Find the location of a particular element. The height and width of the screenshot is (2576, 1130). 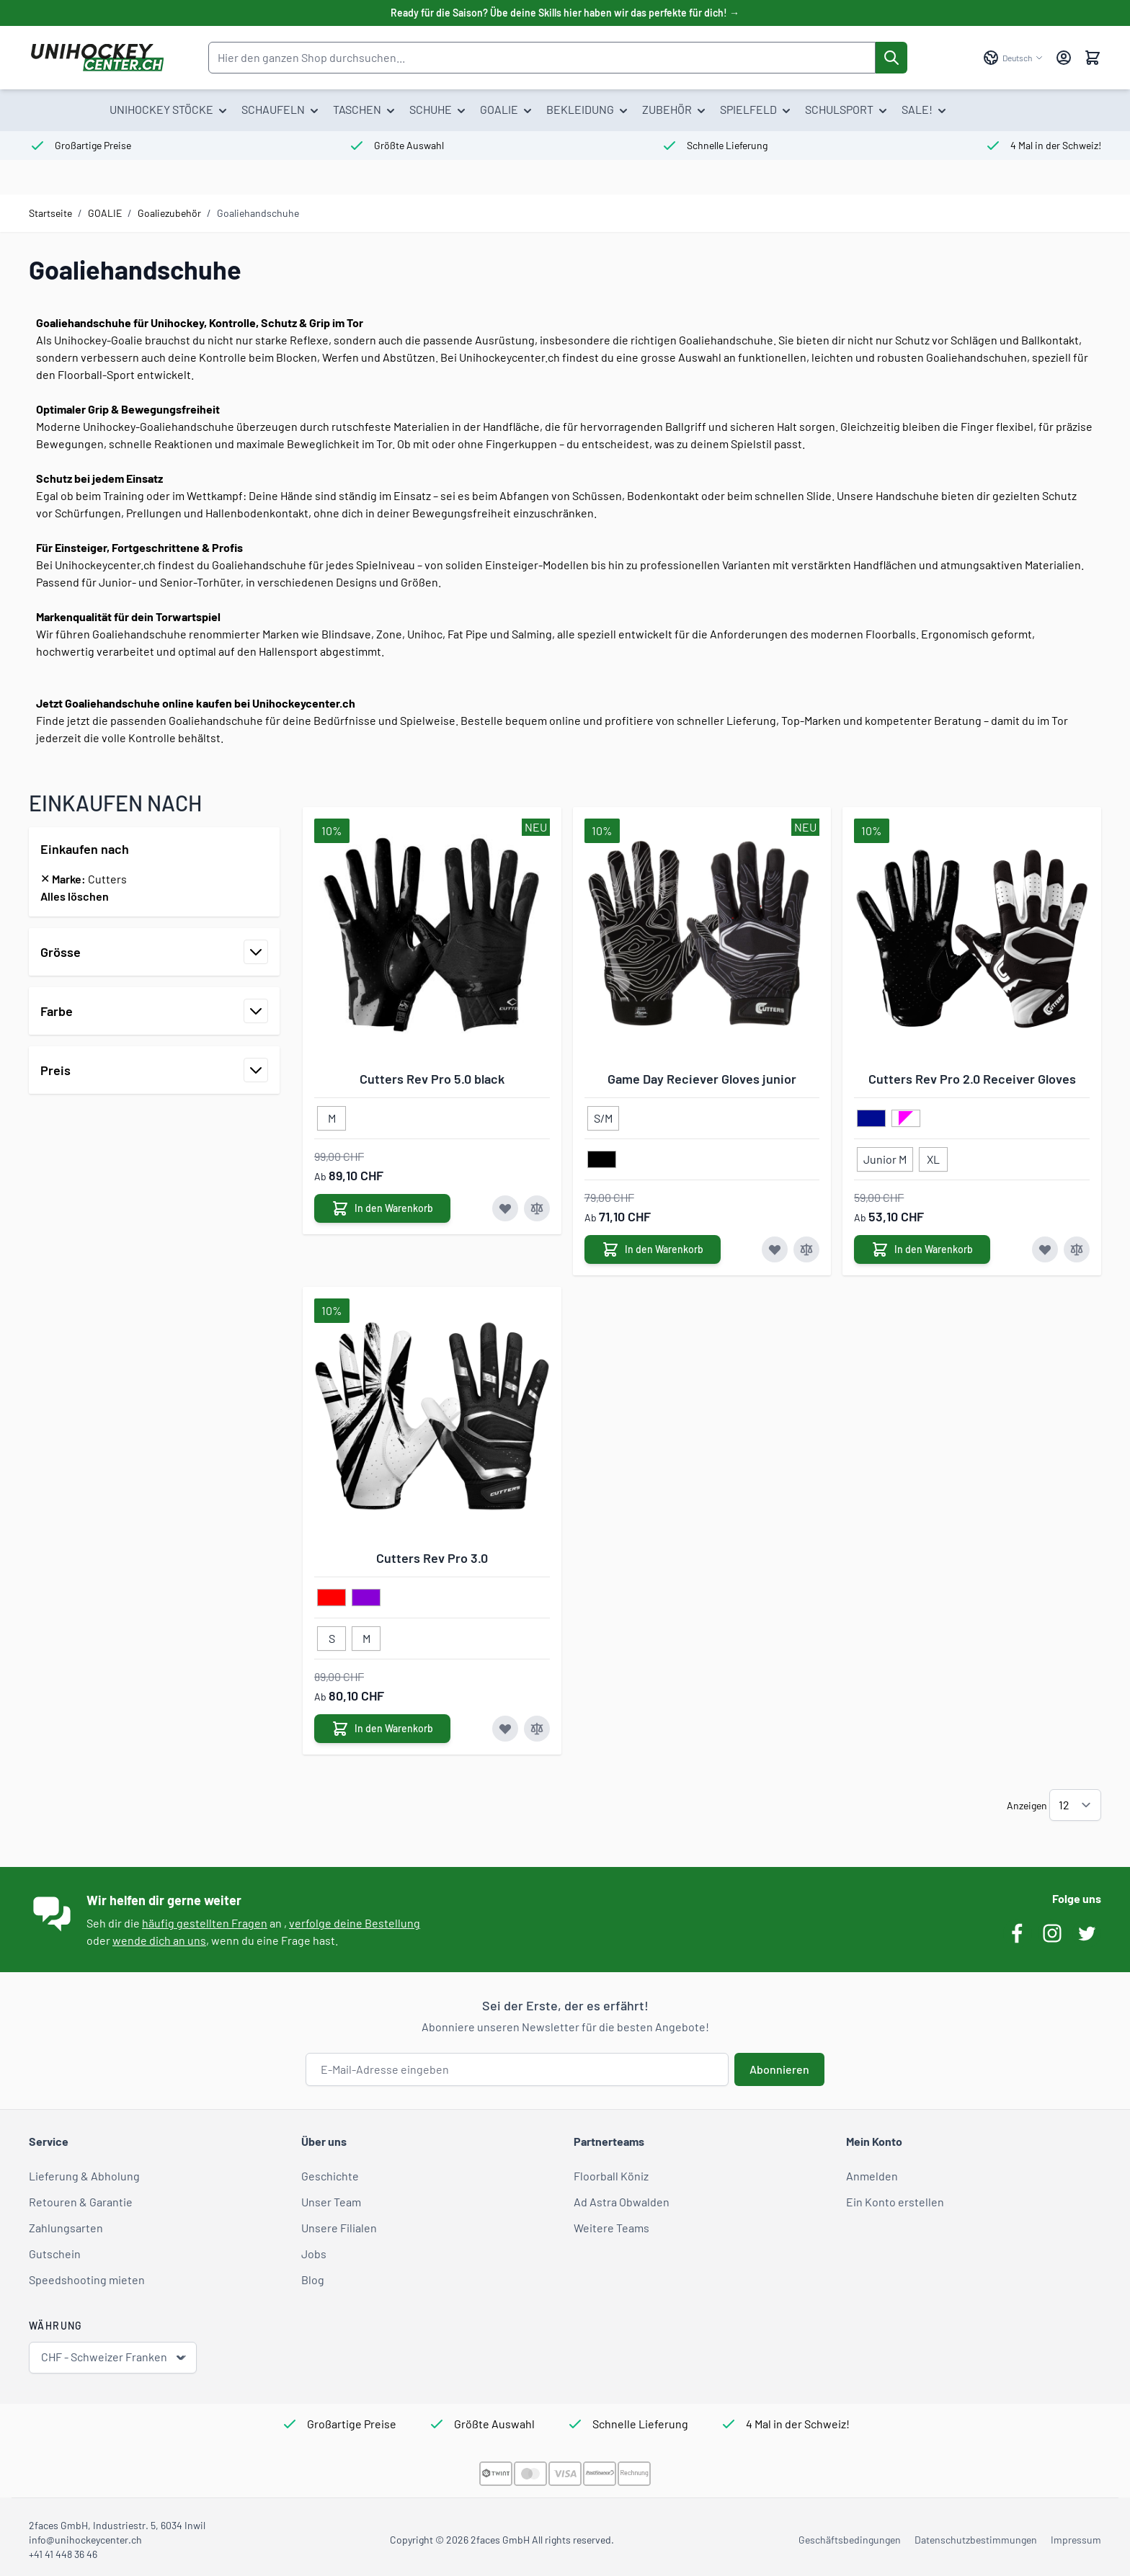

[Zur Vergleichsliste hinzufügen Game Day Reciever Gloves junior] is located at coordinates (806, 1249).